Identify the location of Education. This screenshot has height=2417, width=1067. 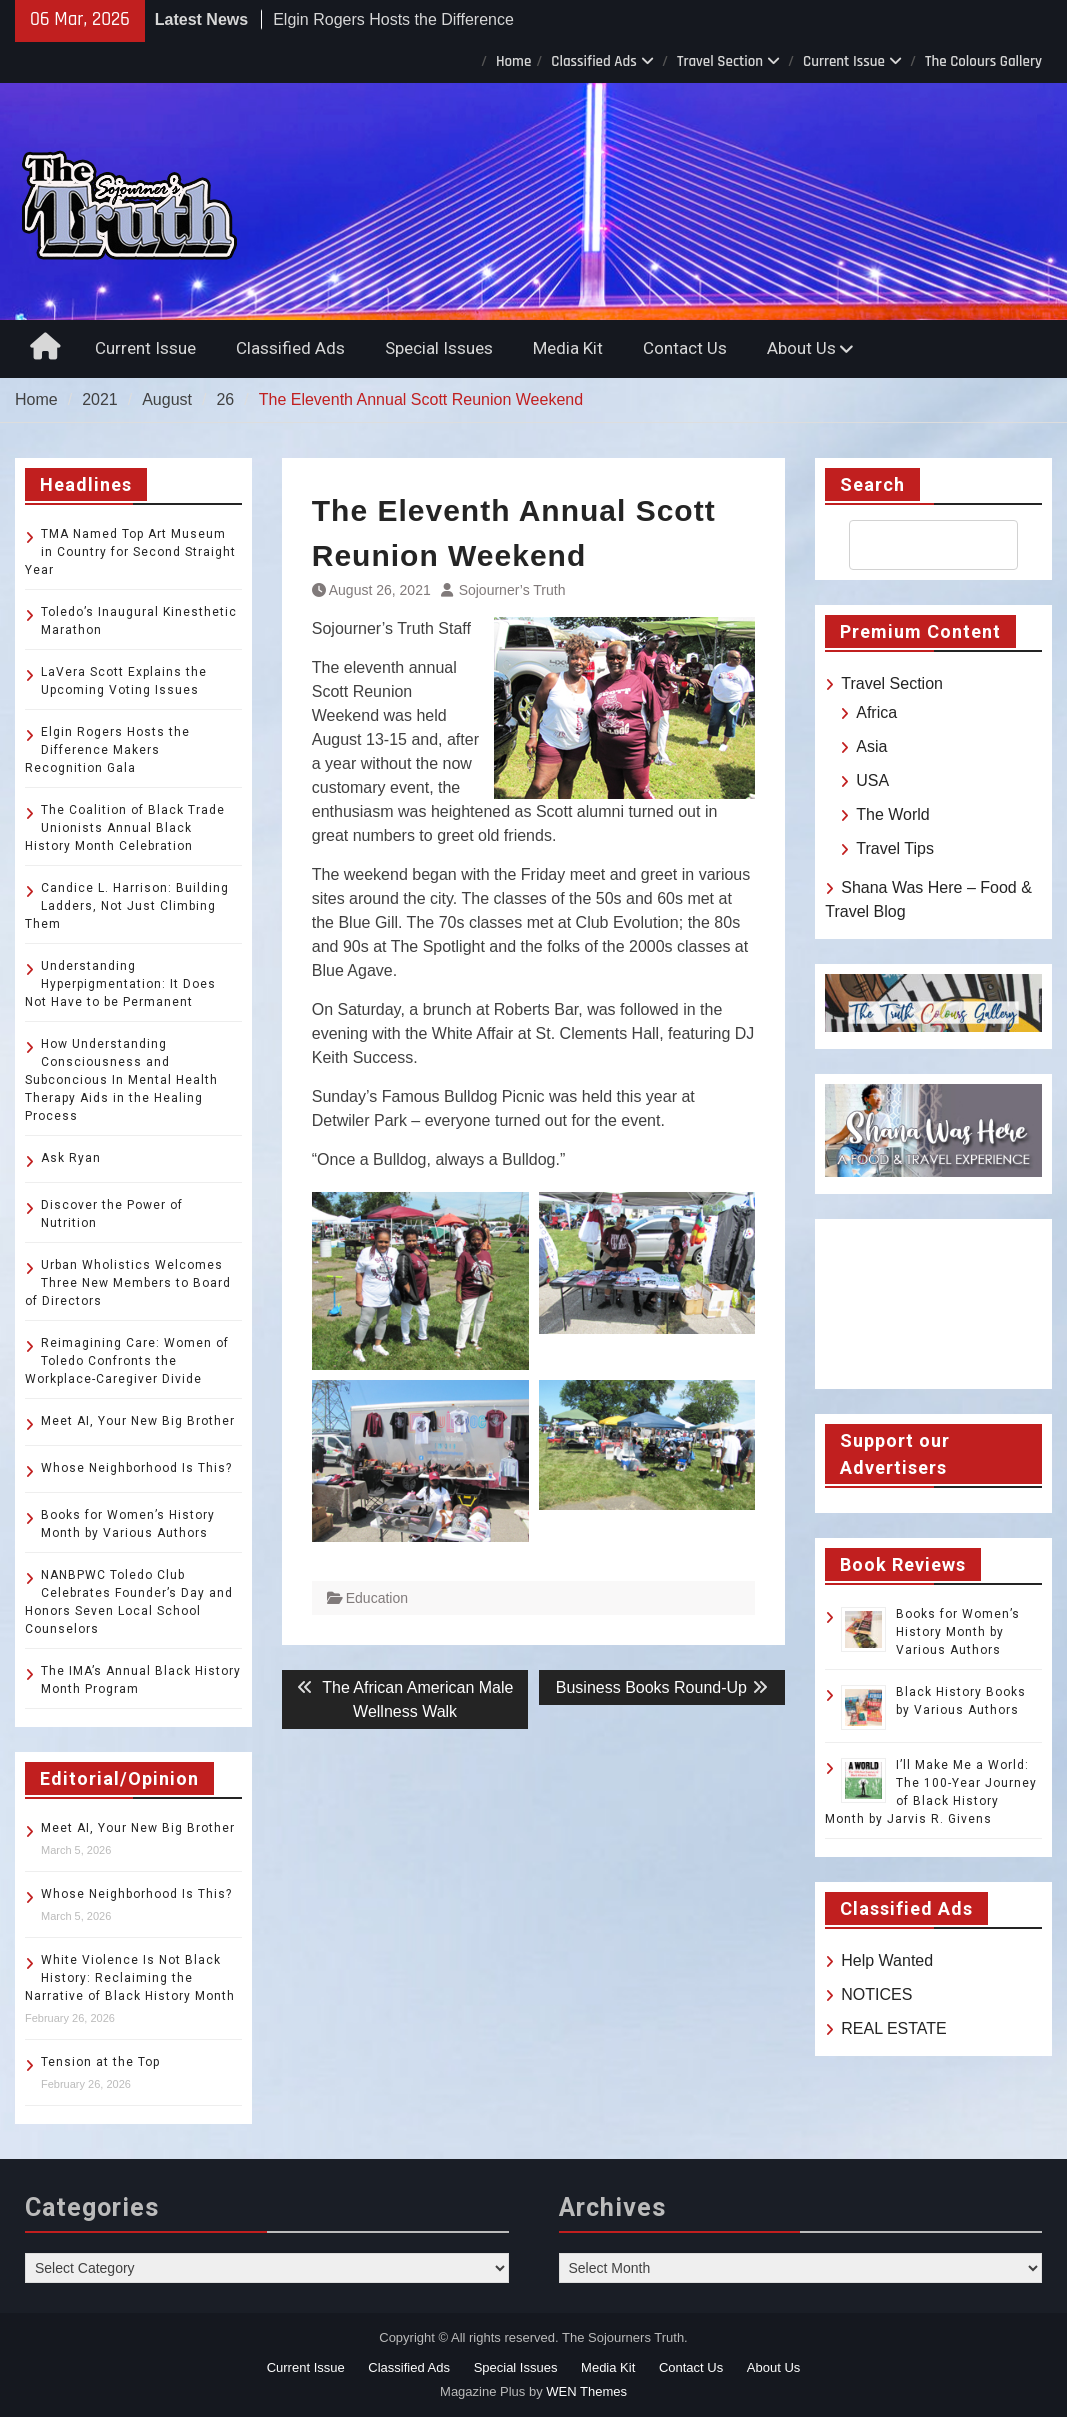
(377, 1598).